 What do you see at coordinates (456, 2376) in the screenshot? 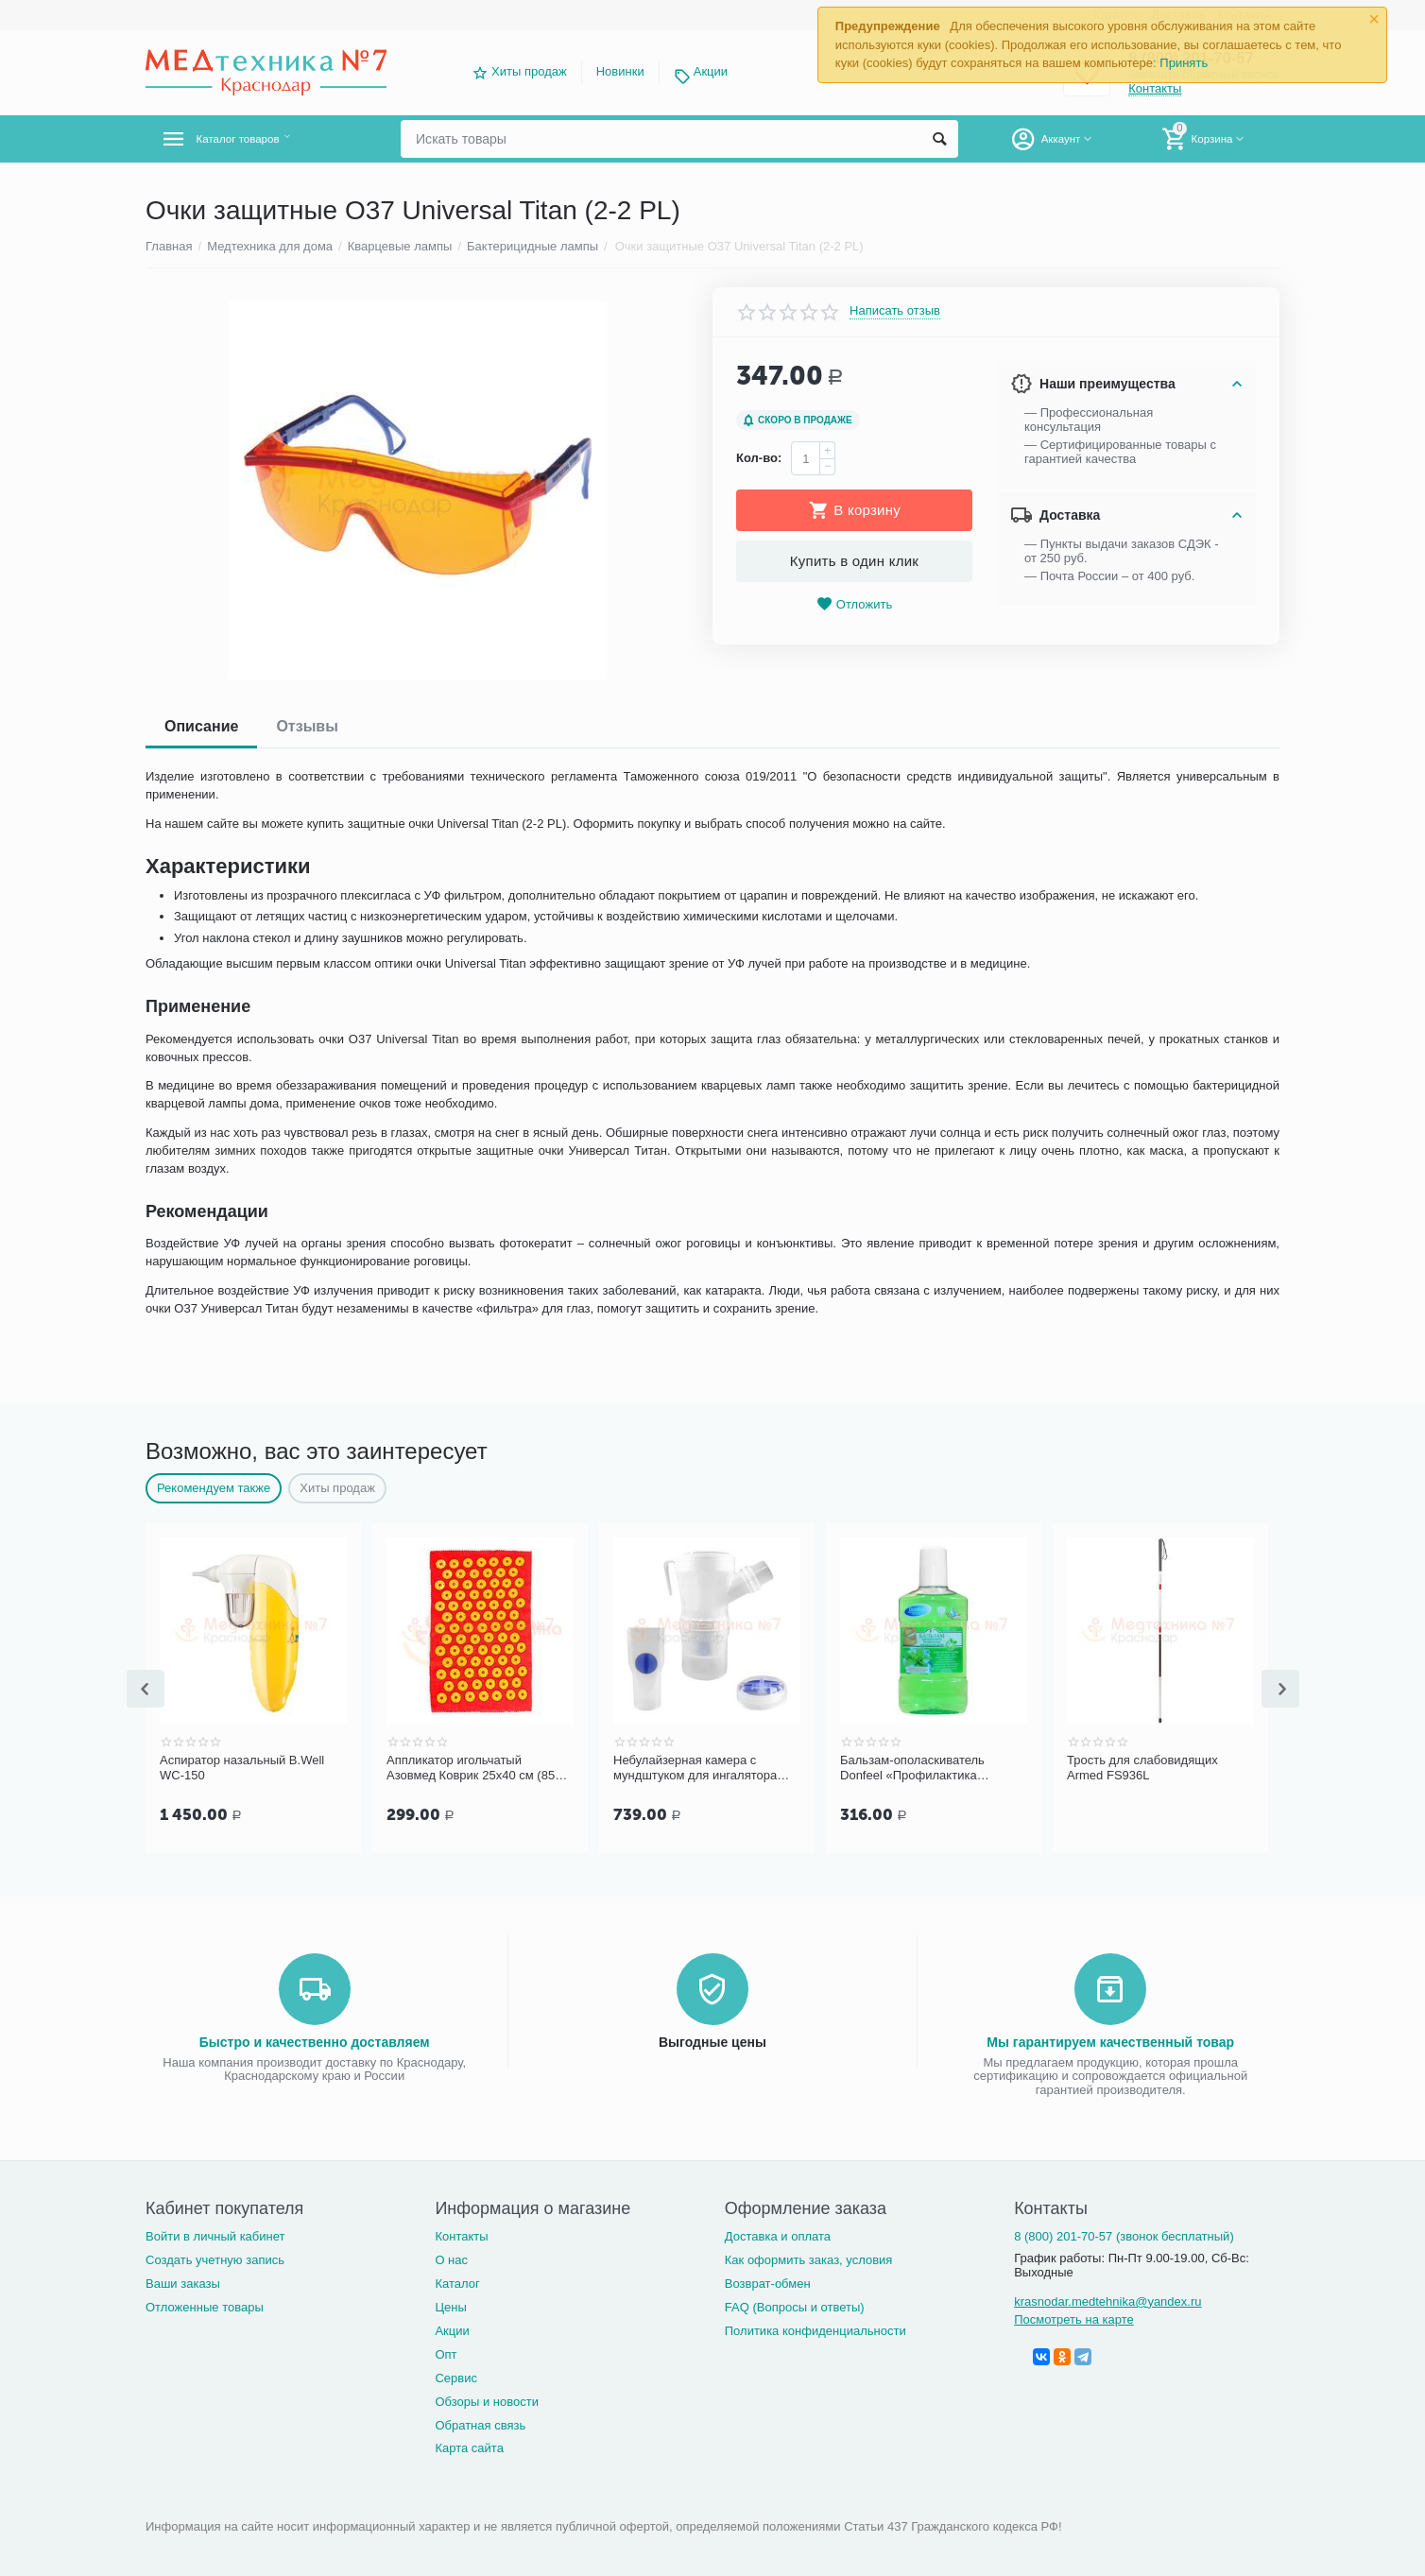
I see `Сервис` at bounding box center [456, 2376].